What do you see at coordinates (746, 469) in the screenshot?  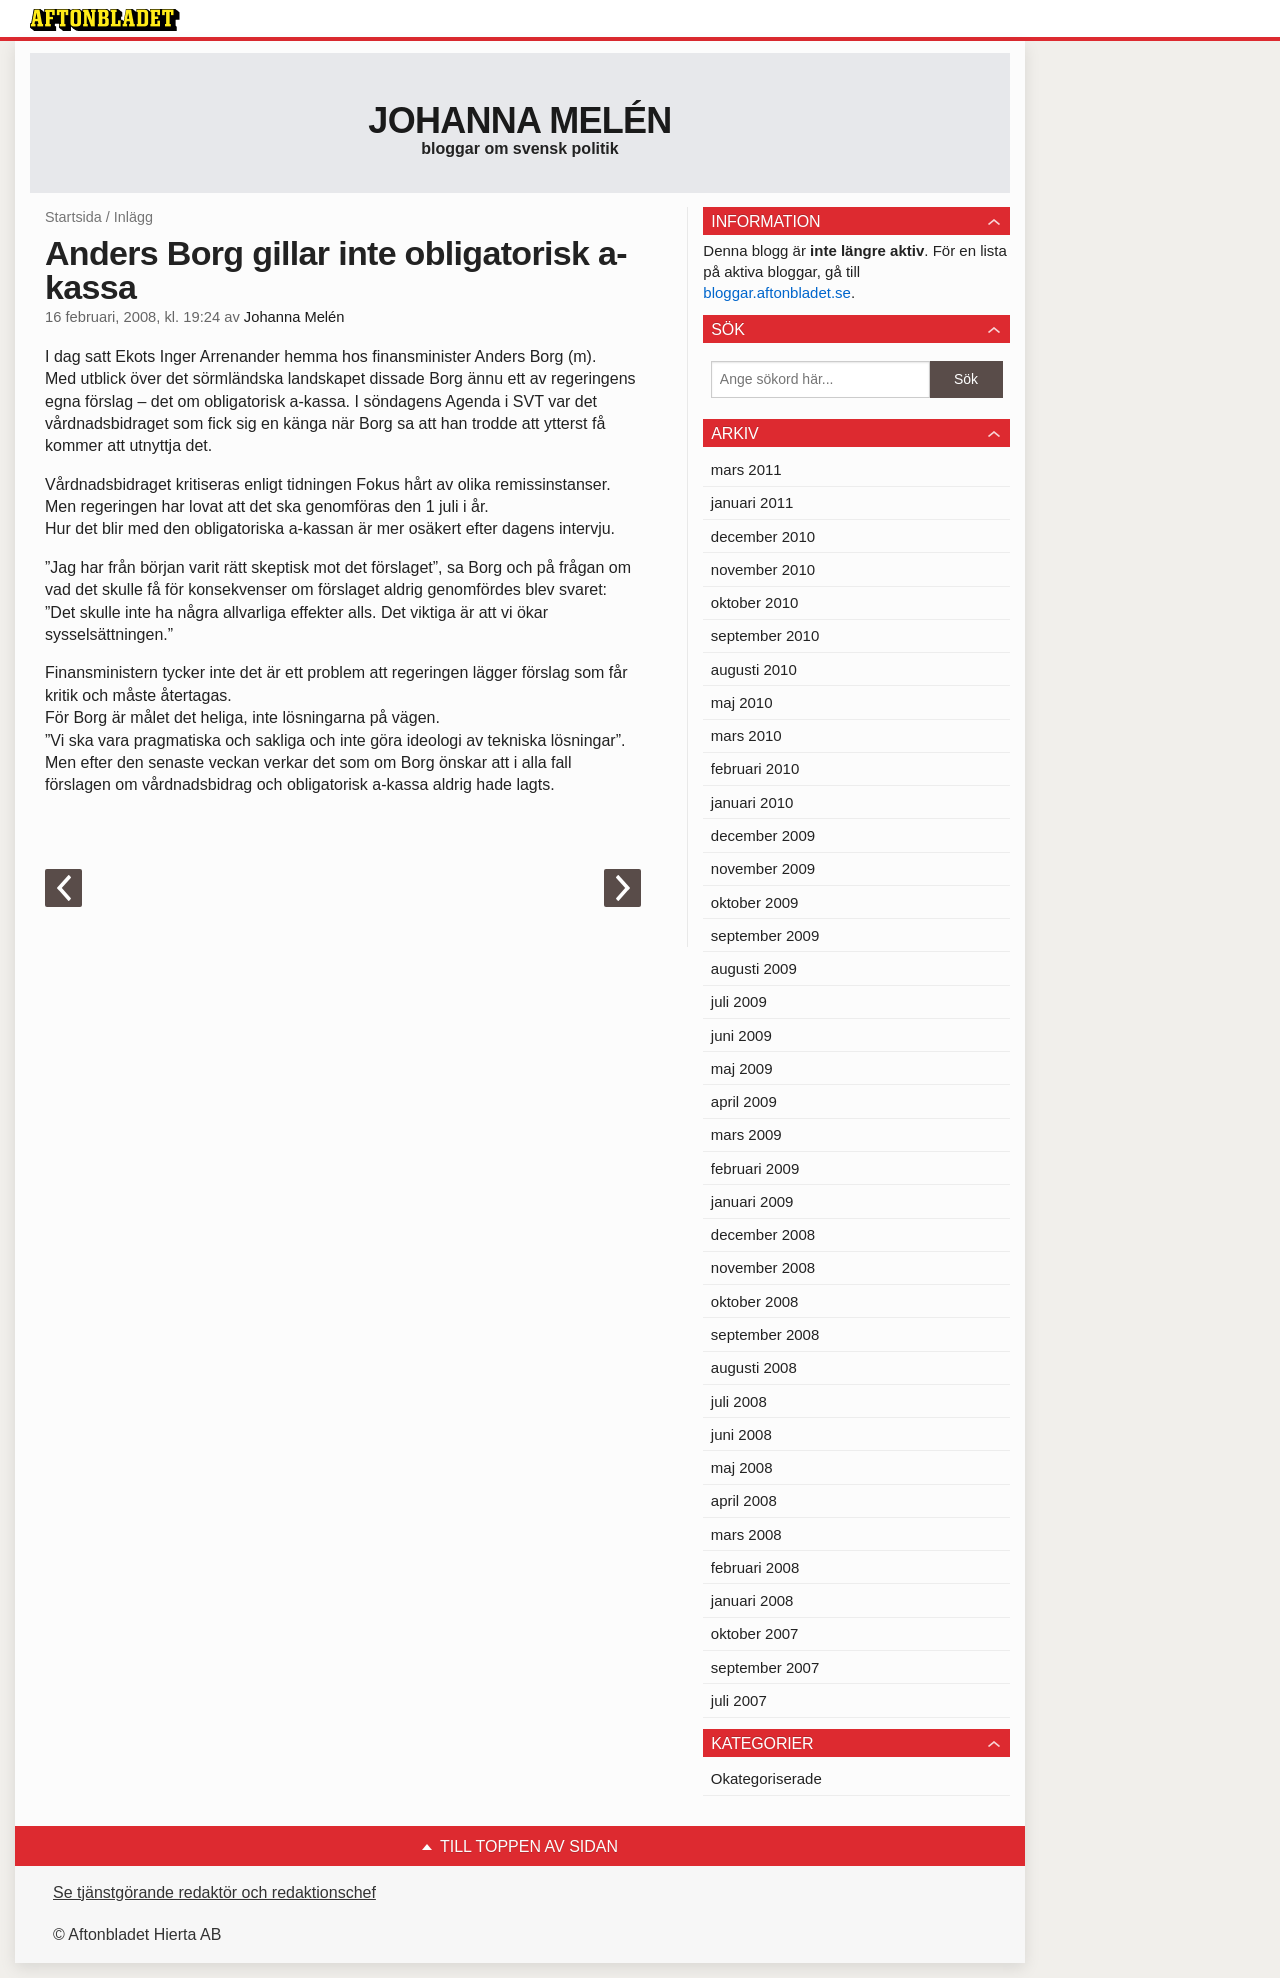 I see `mars 2011` at bounding box center [746, 469].